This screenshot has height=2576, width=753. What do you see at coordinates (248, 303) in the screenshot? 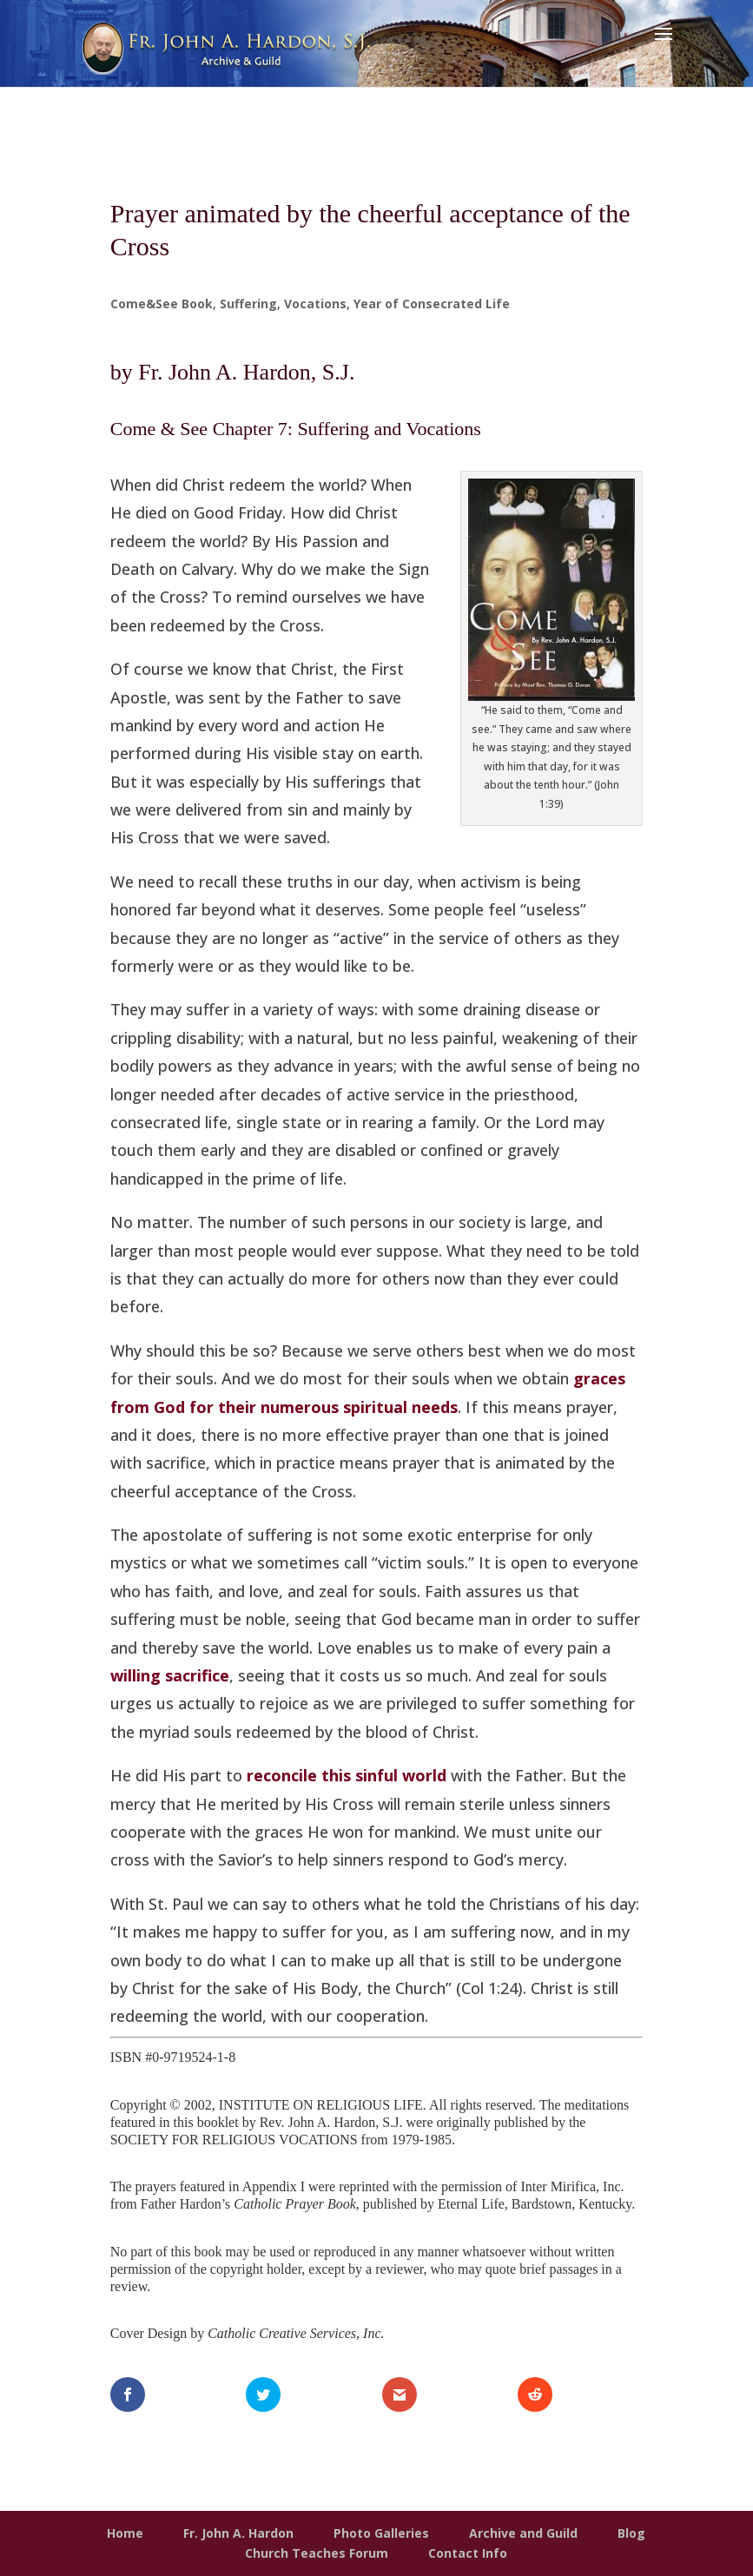
I see `Suffering` at bounding box center [248, 303].